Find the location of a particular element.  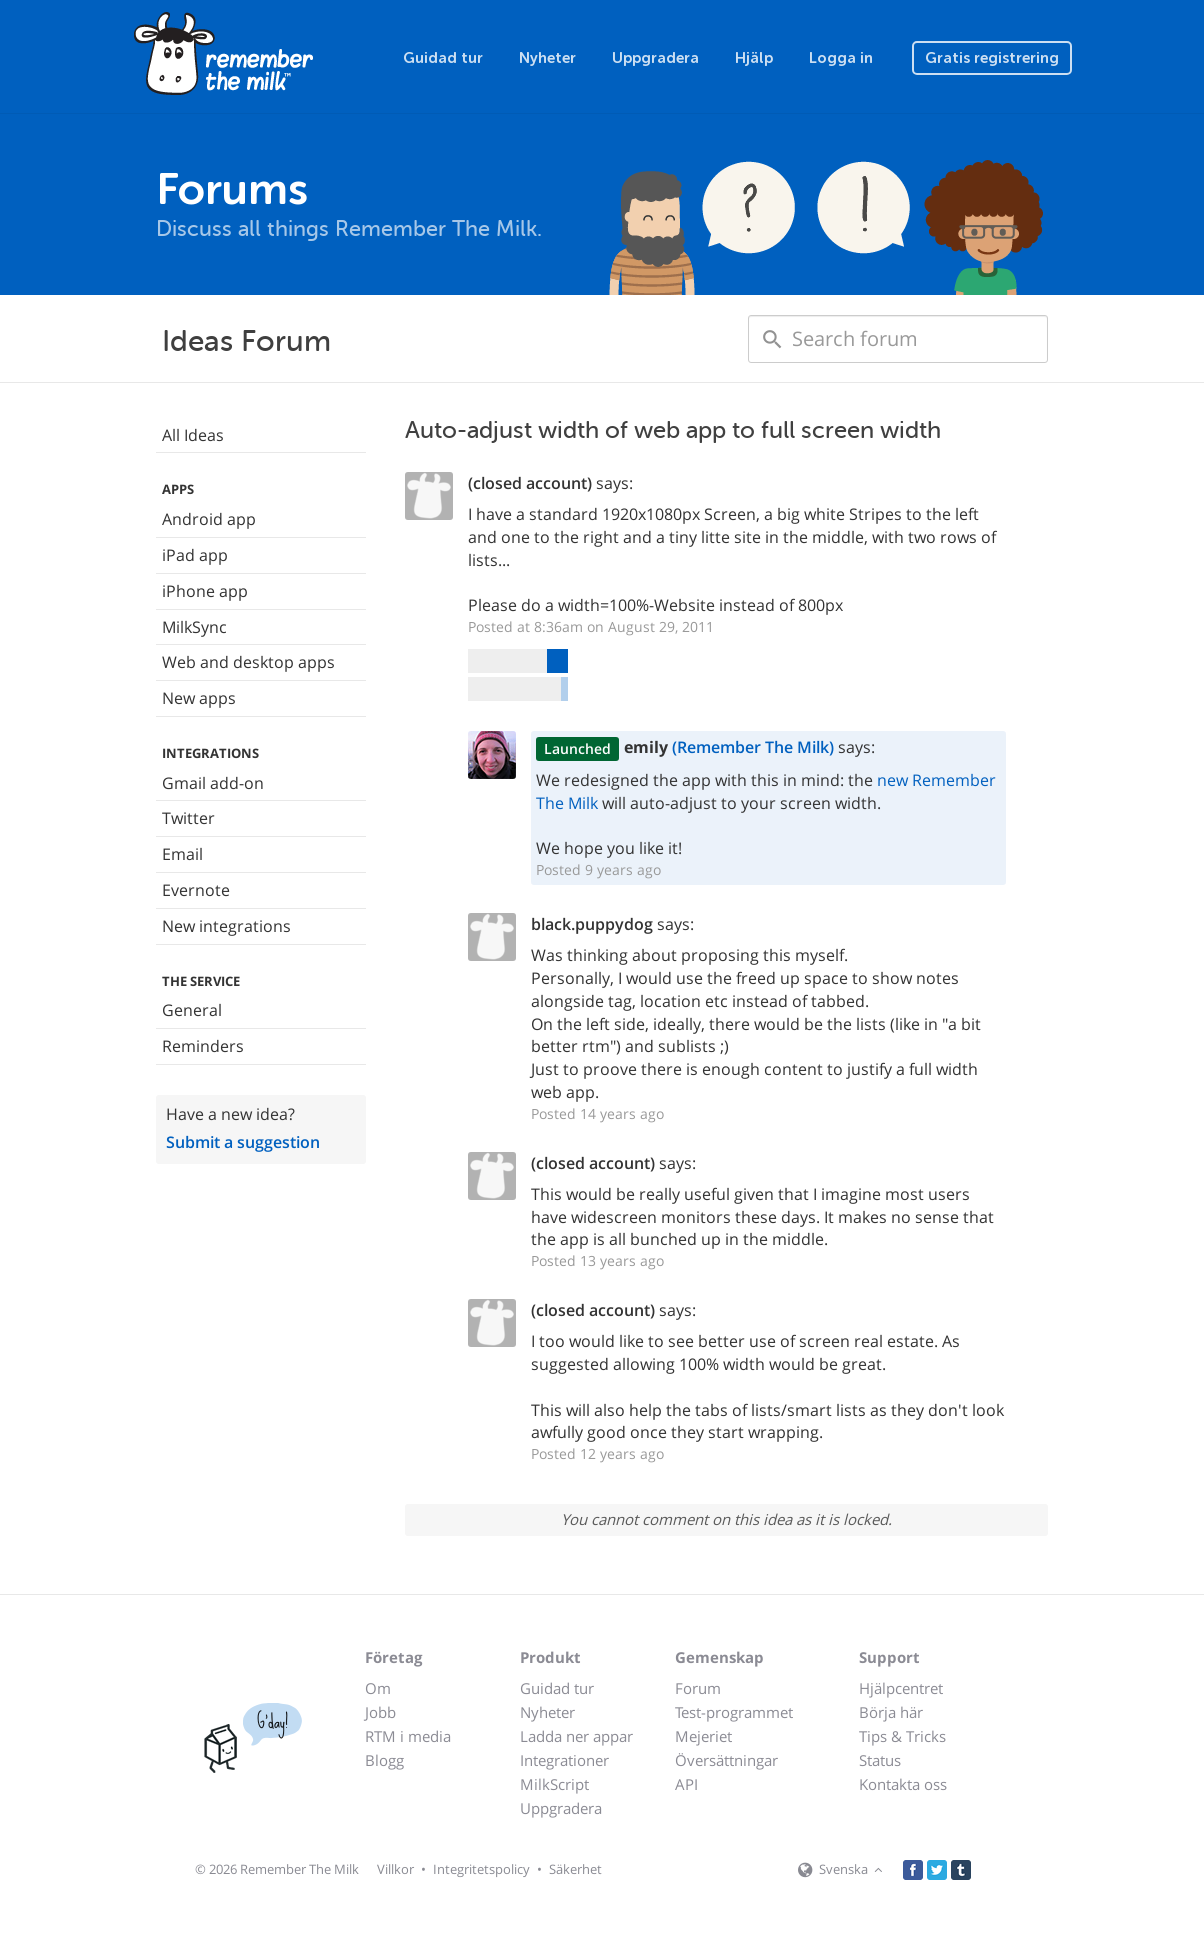

Test-programmet is located at coordinates (734, 1712).